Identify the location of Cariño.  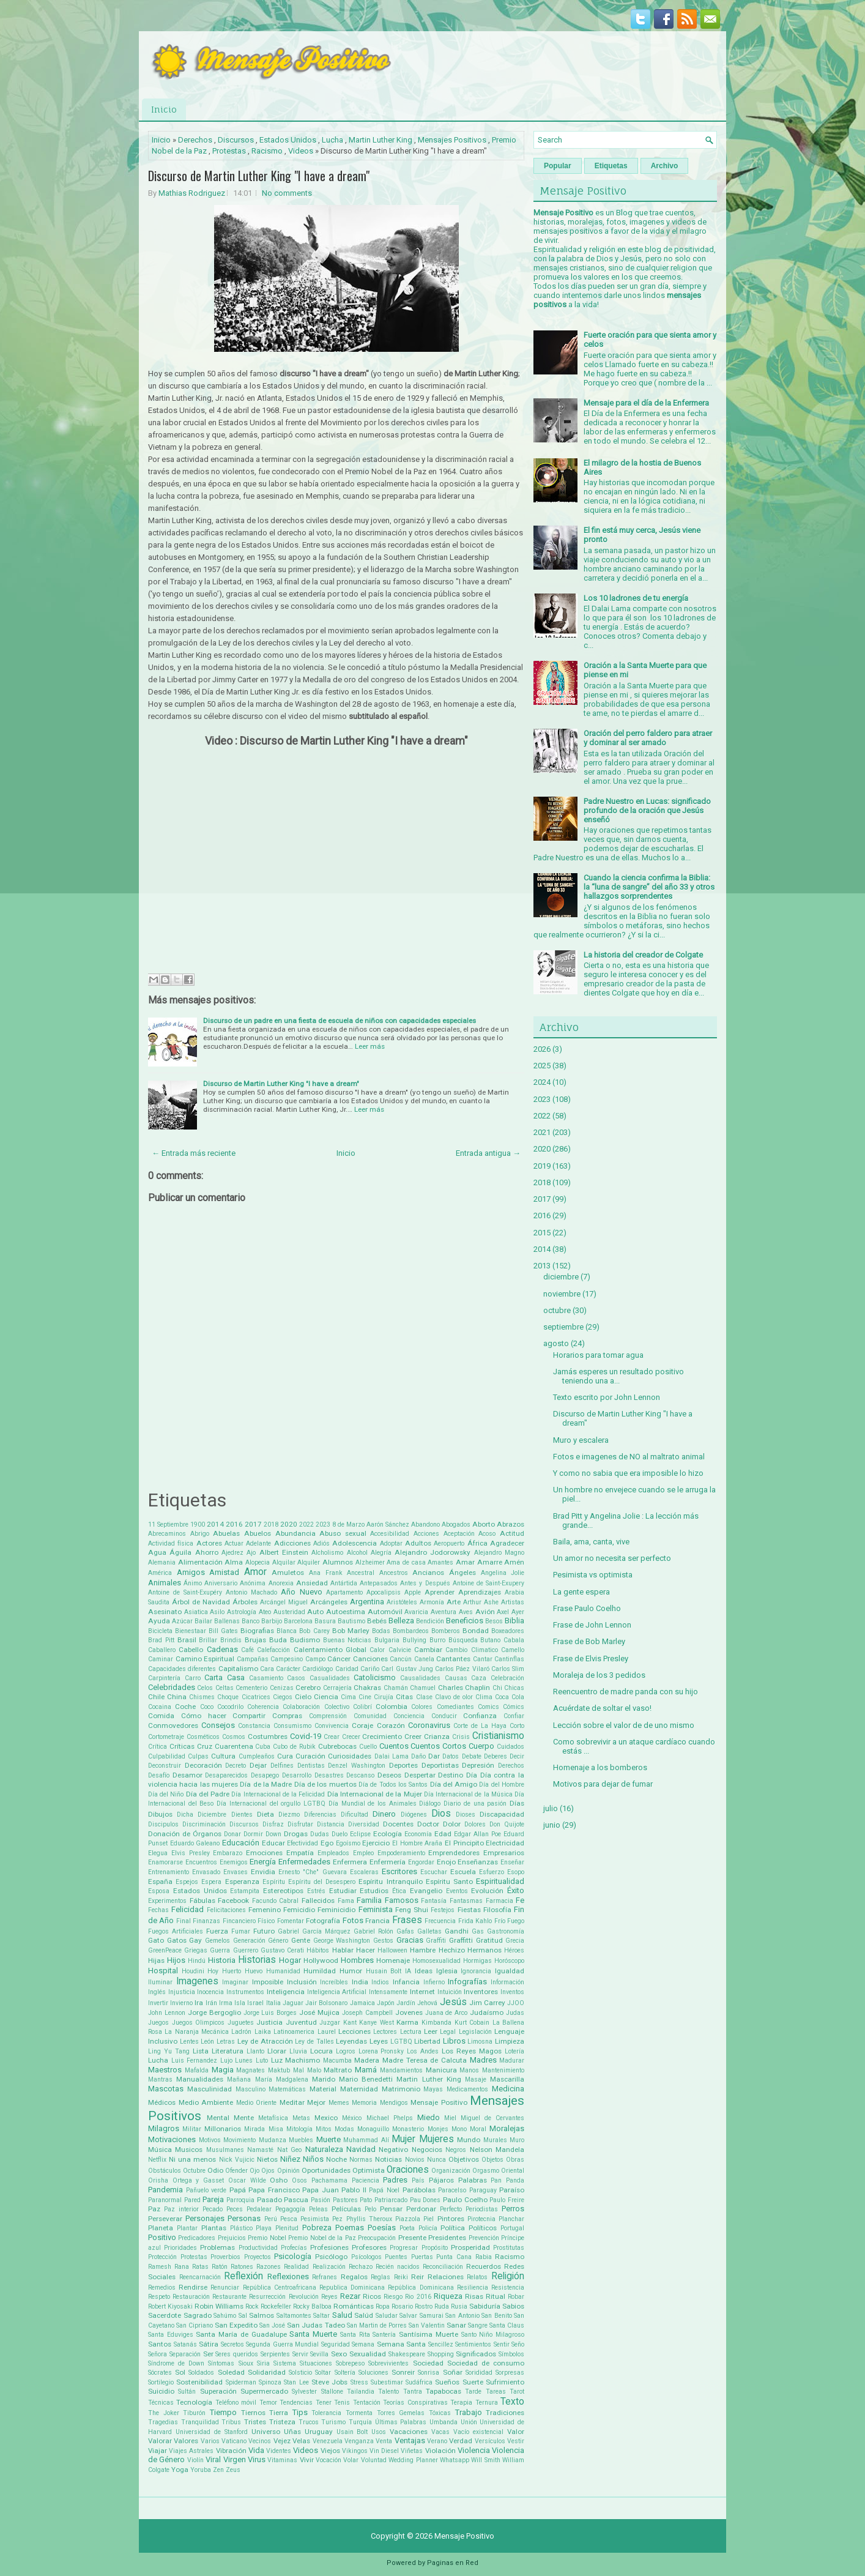
(369, 1669).